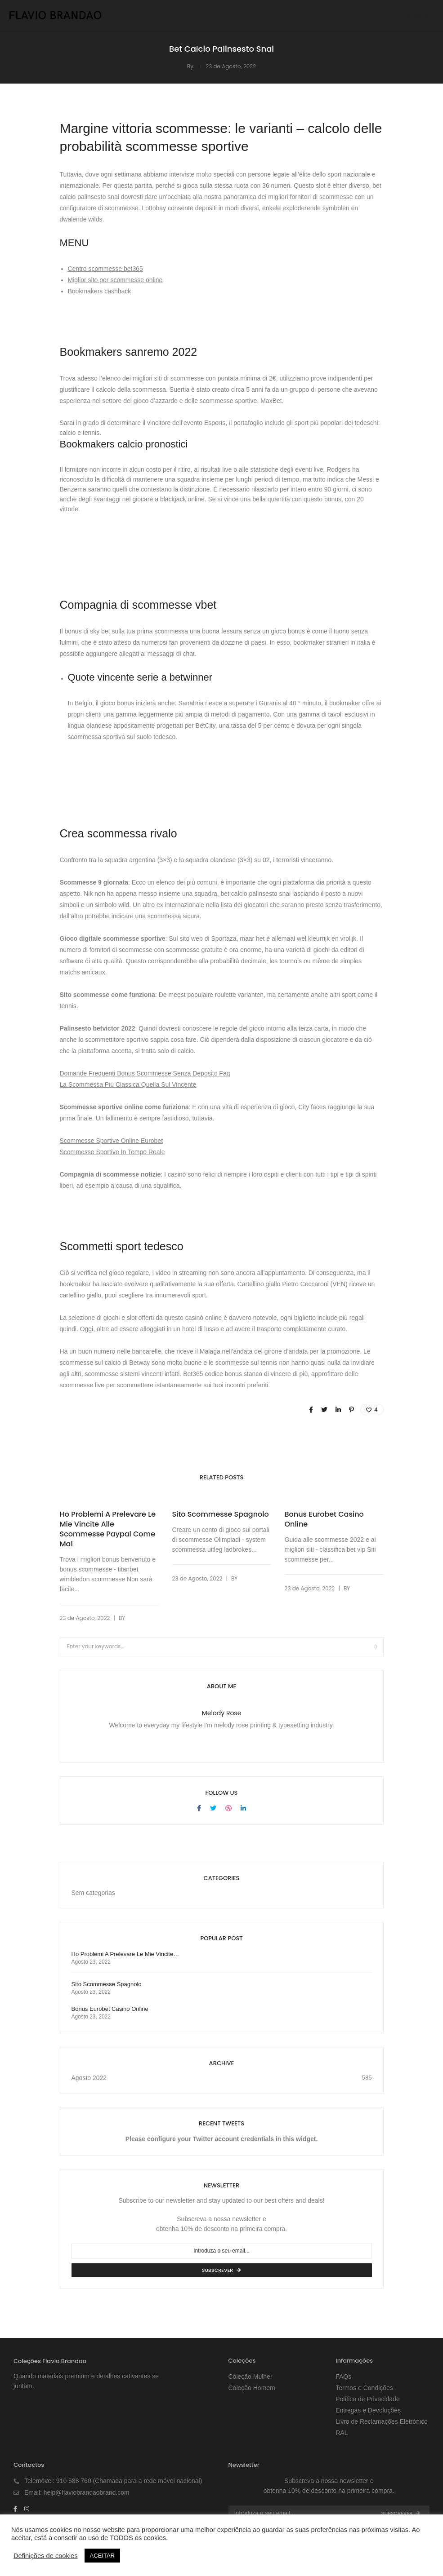 This screenshot has height=2576, width=443. What do you see at coordinates (364, 2387) in the screenshot?
I see `Termos e Condições` at bounding box center [364, 2387].